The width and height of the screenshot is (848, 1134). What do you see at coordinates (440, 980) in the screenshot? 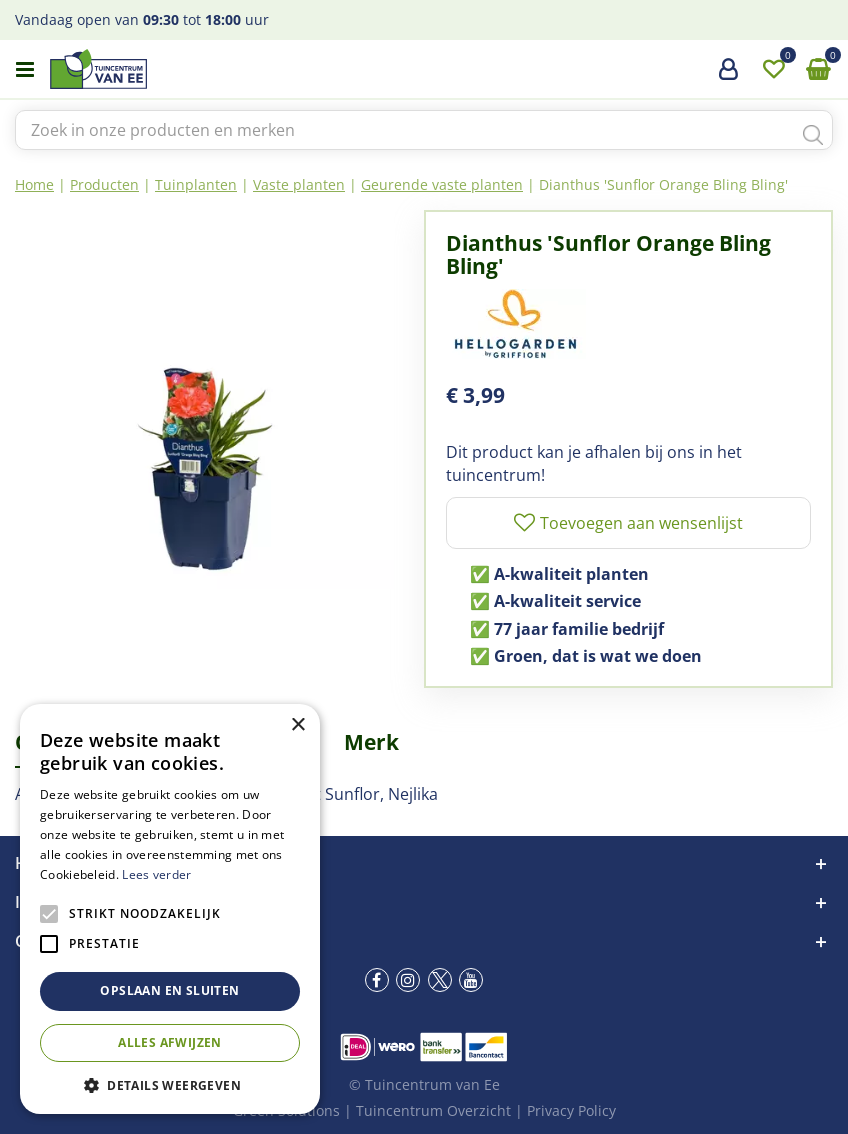
I see `tw` at bounding box center [440, 980].